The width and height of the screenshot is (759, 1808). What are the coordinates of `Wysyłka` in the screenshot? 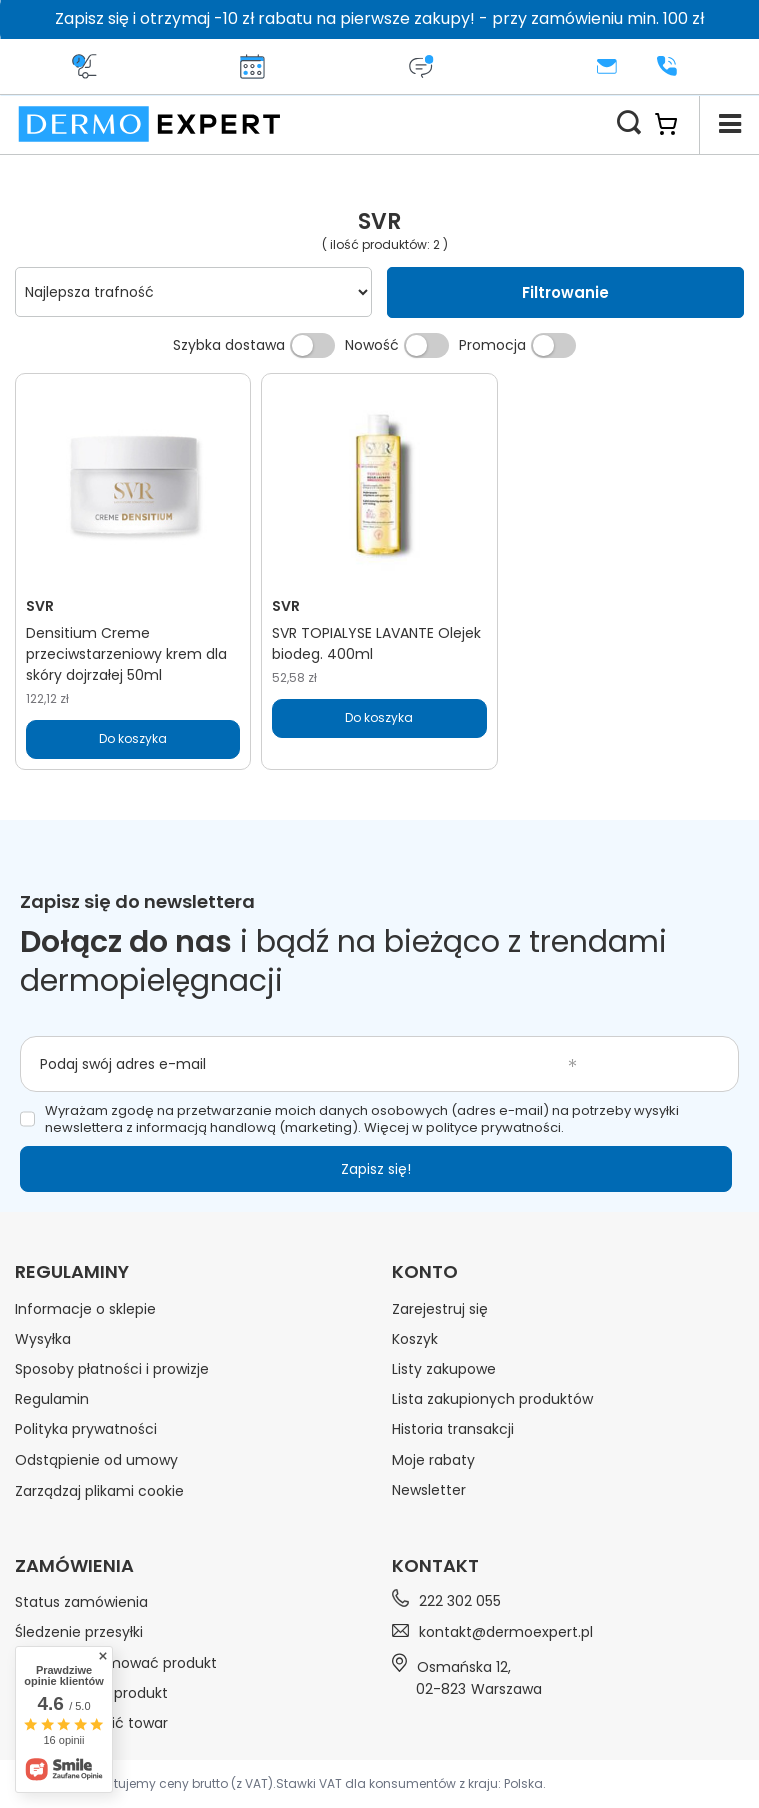 It's located at (43, 1339).